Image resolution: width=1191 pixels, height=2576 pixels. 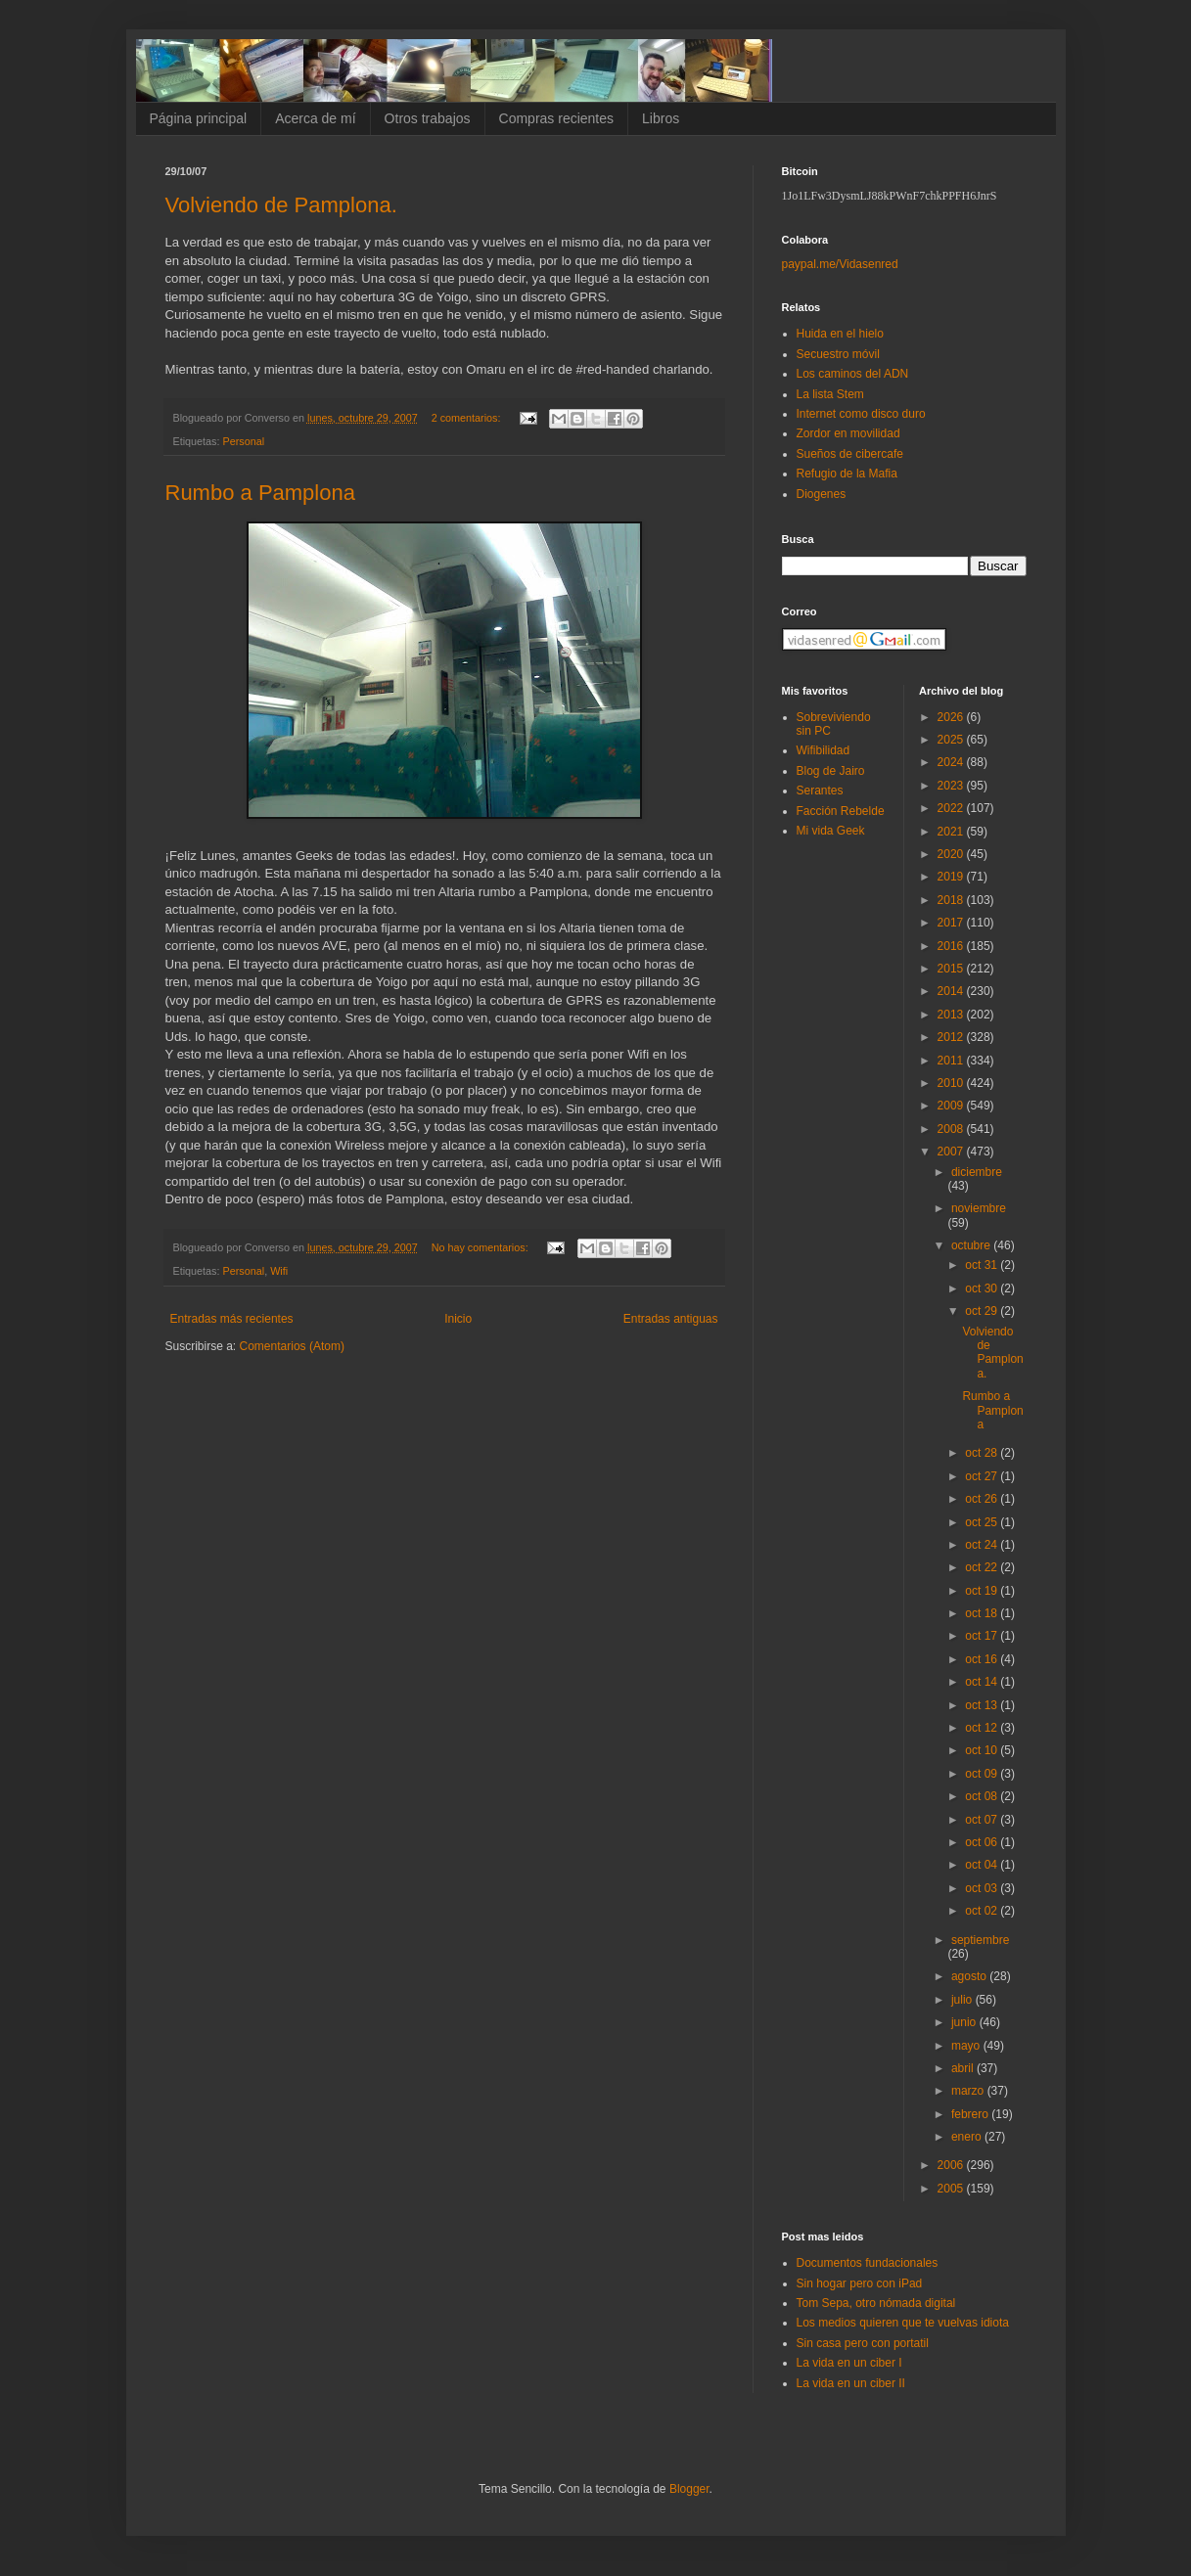 I want to click on Rumbo a Pamplona, so click(x=260, y=492).